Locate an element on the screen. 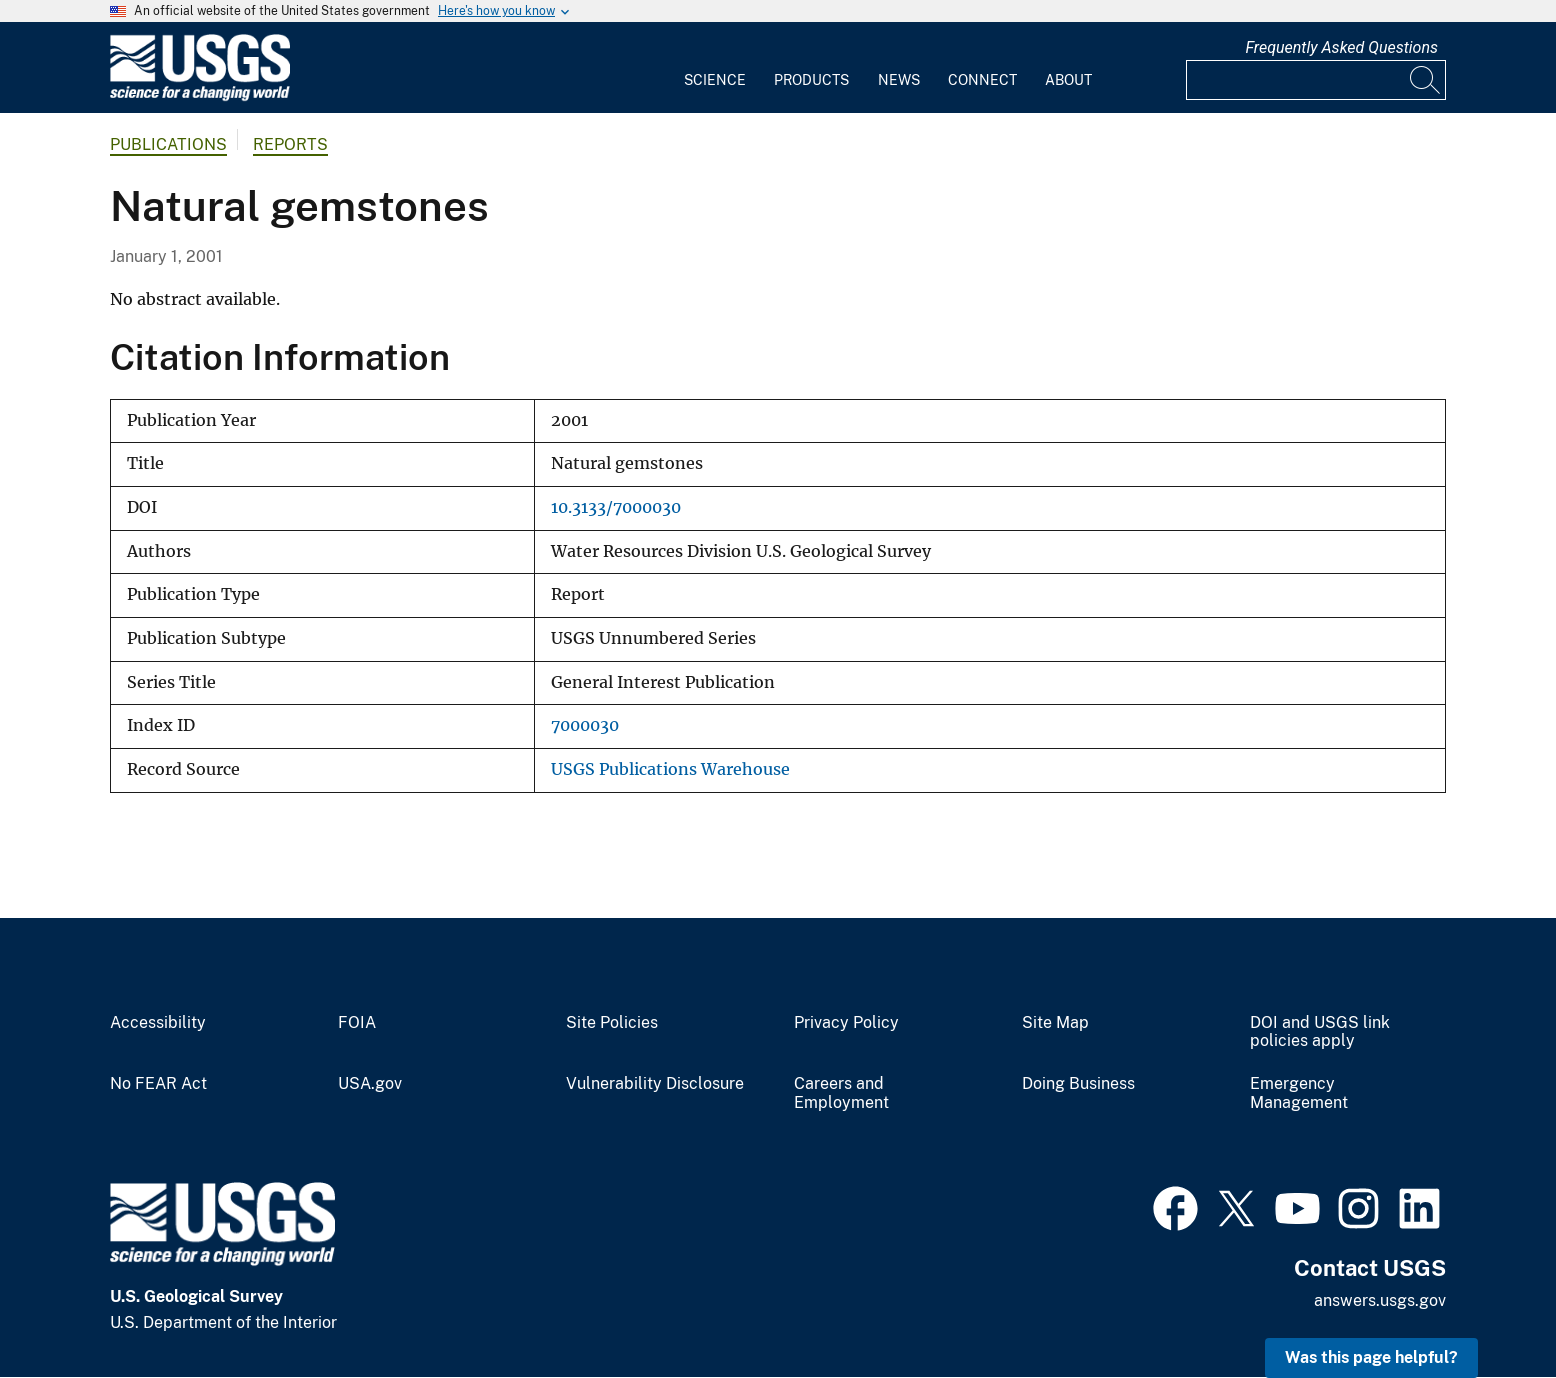  [Input] is located at coordinates (1316, 80).